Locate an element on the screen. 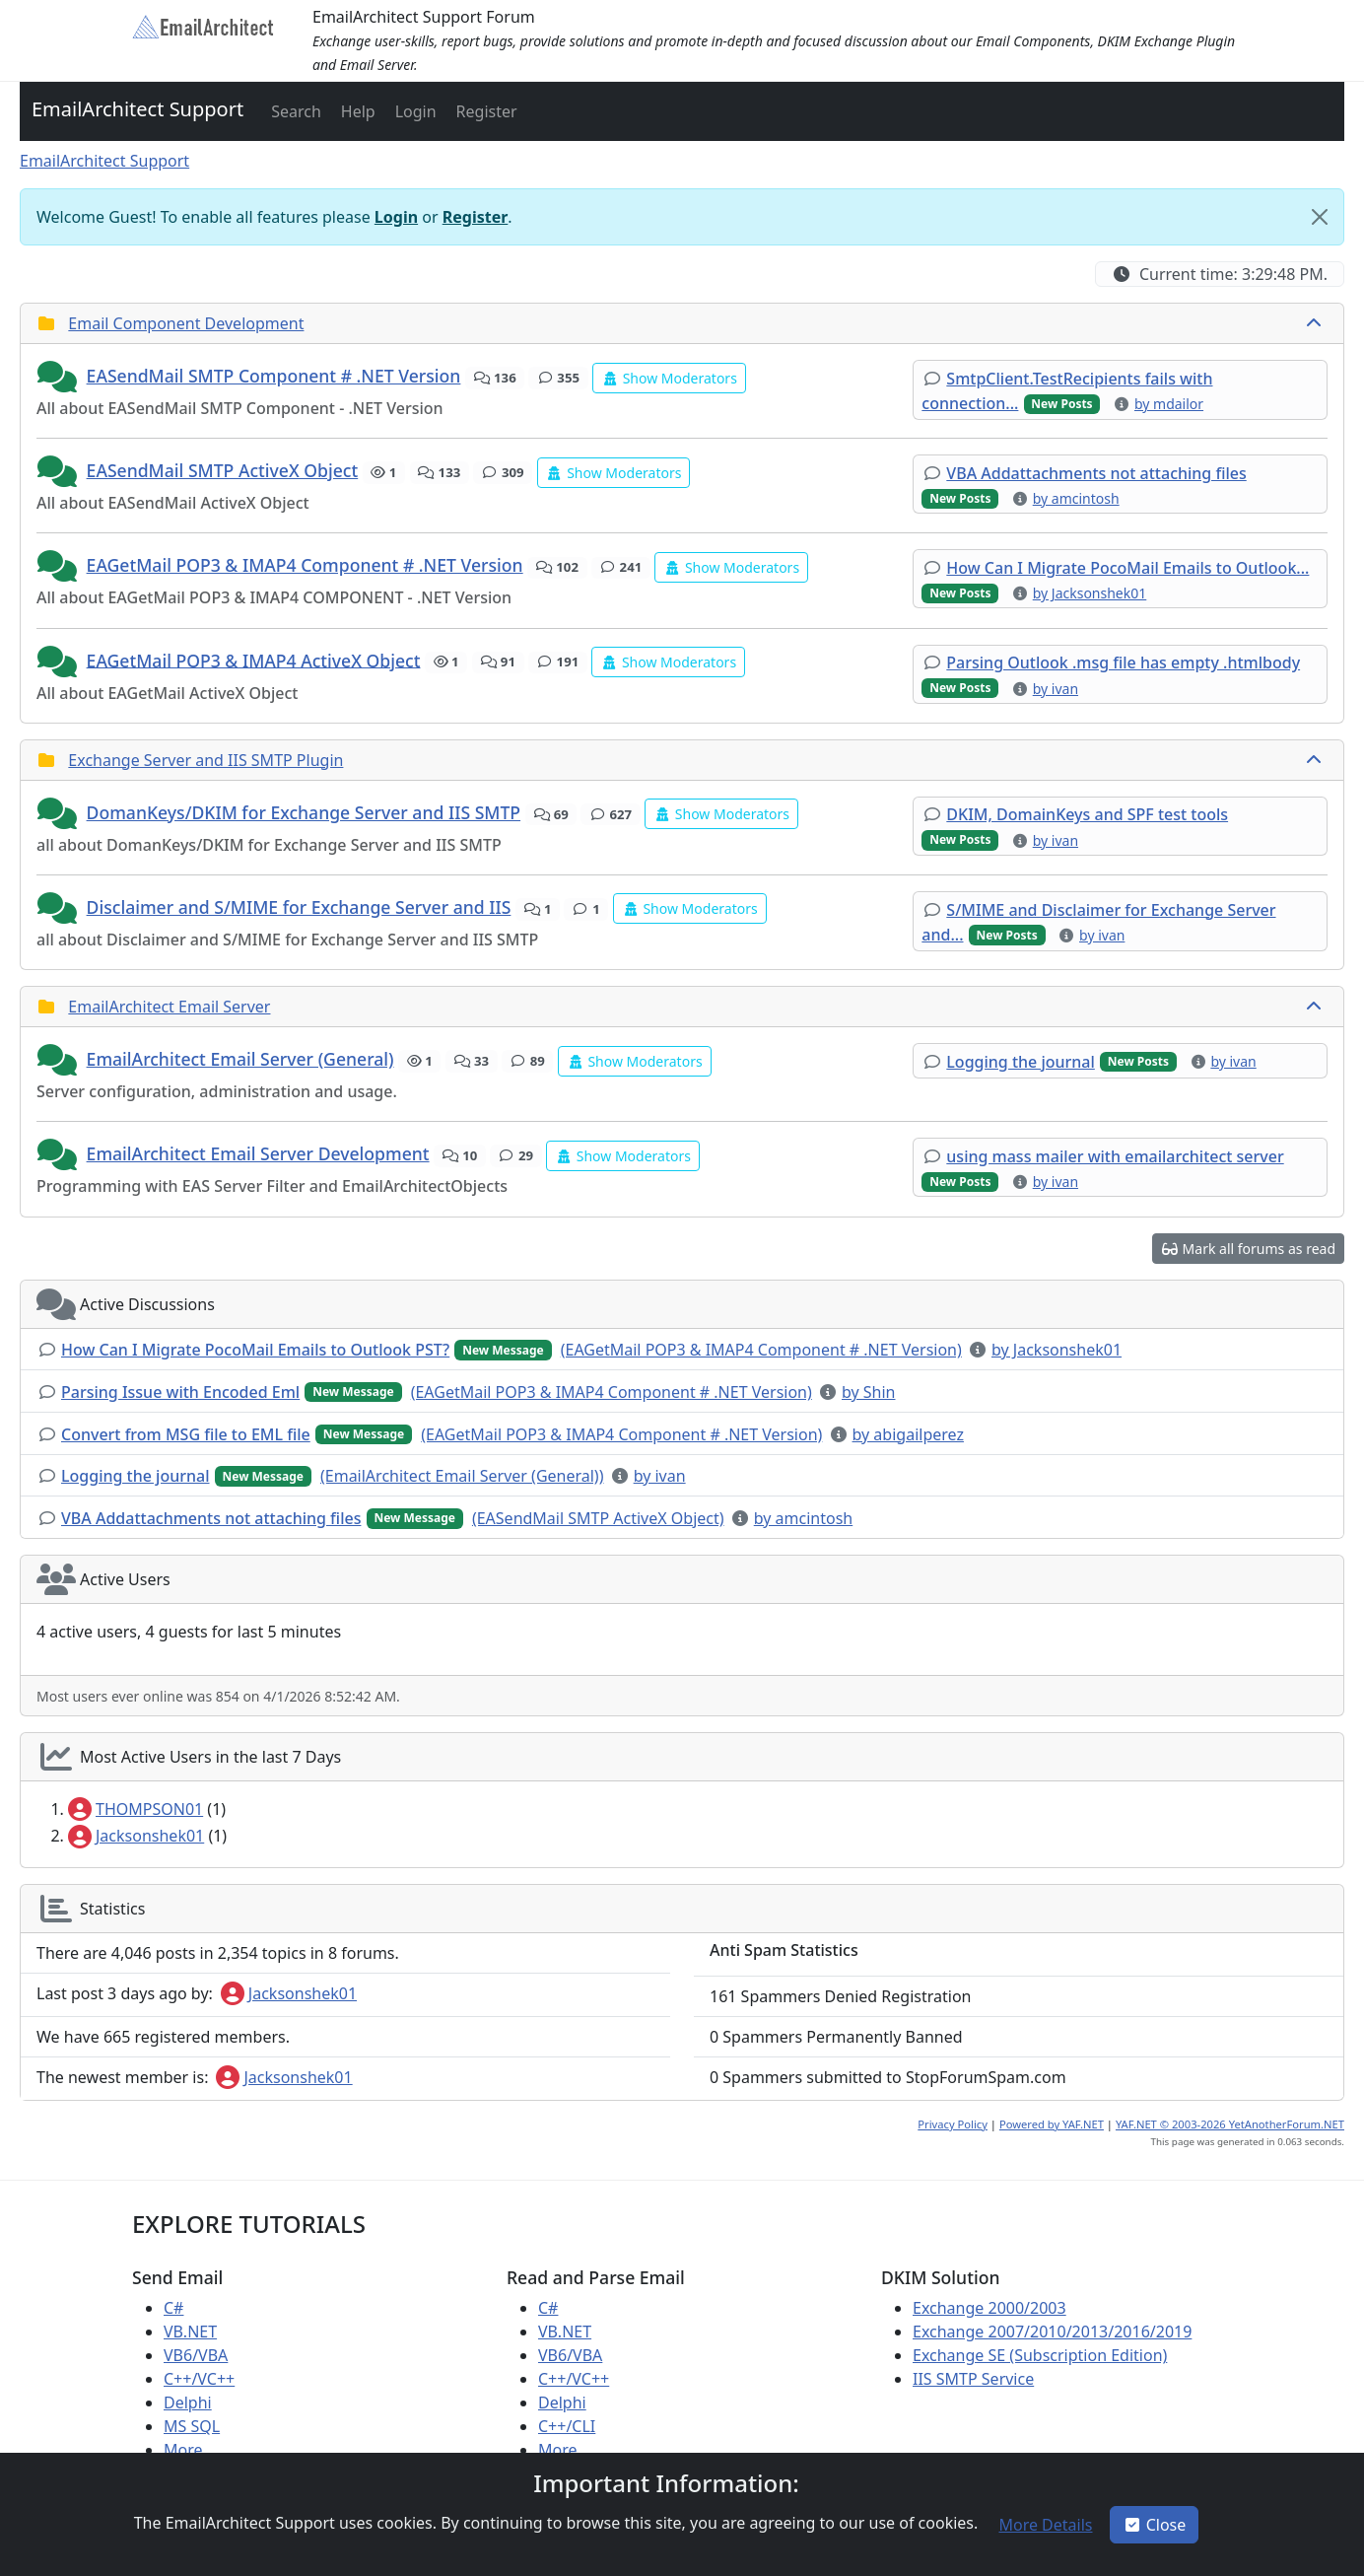 This screenshot has width=1364, height=2576. EmailArchitect Email Server Development is located at coordinates (258, 1153).